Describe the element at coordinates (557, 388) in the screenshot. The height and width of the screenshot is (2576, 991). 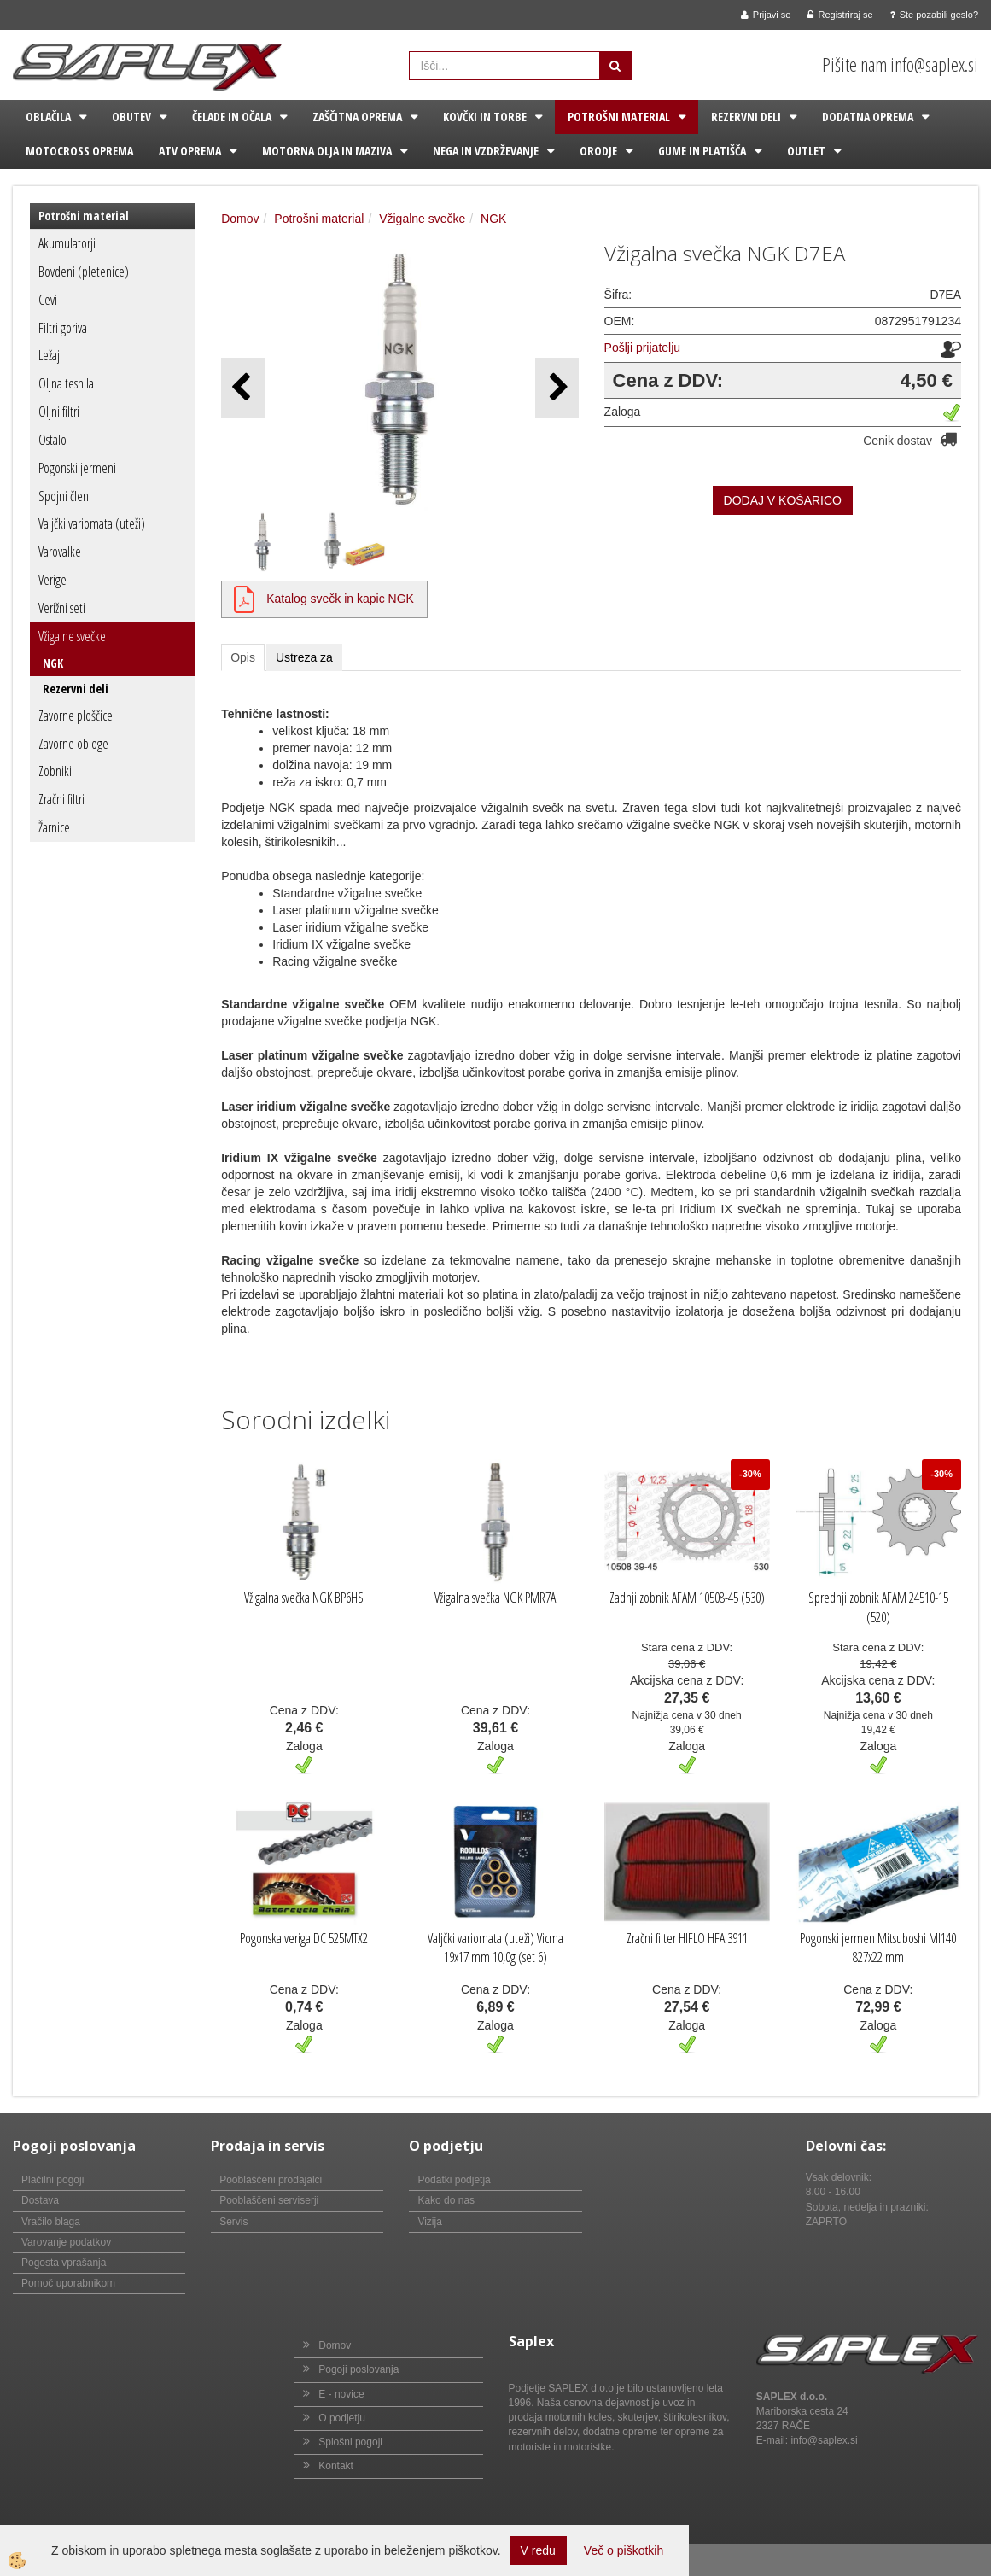
I see `[button]` at that location.